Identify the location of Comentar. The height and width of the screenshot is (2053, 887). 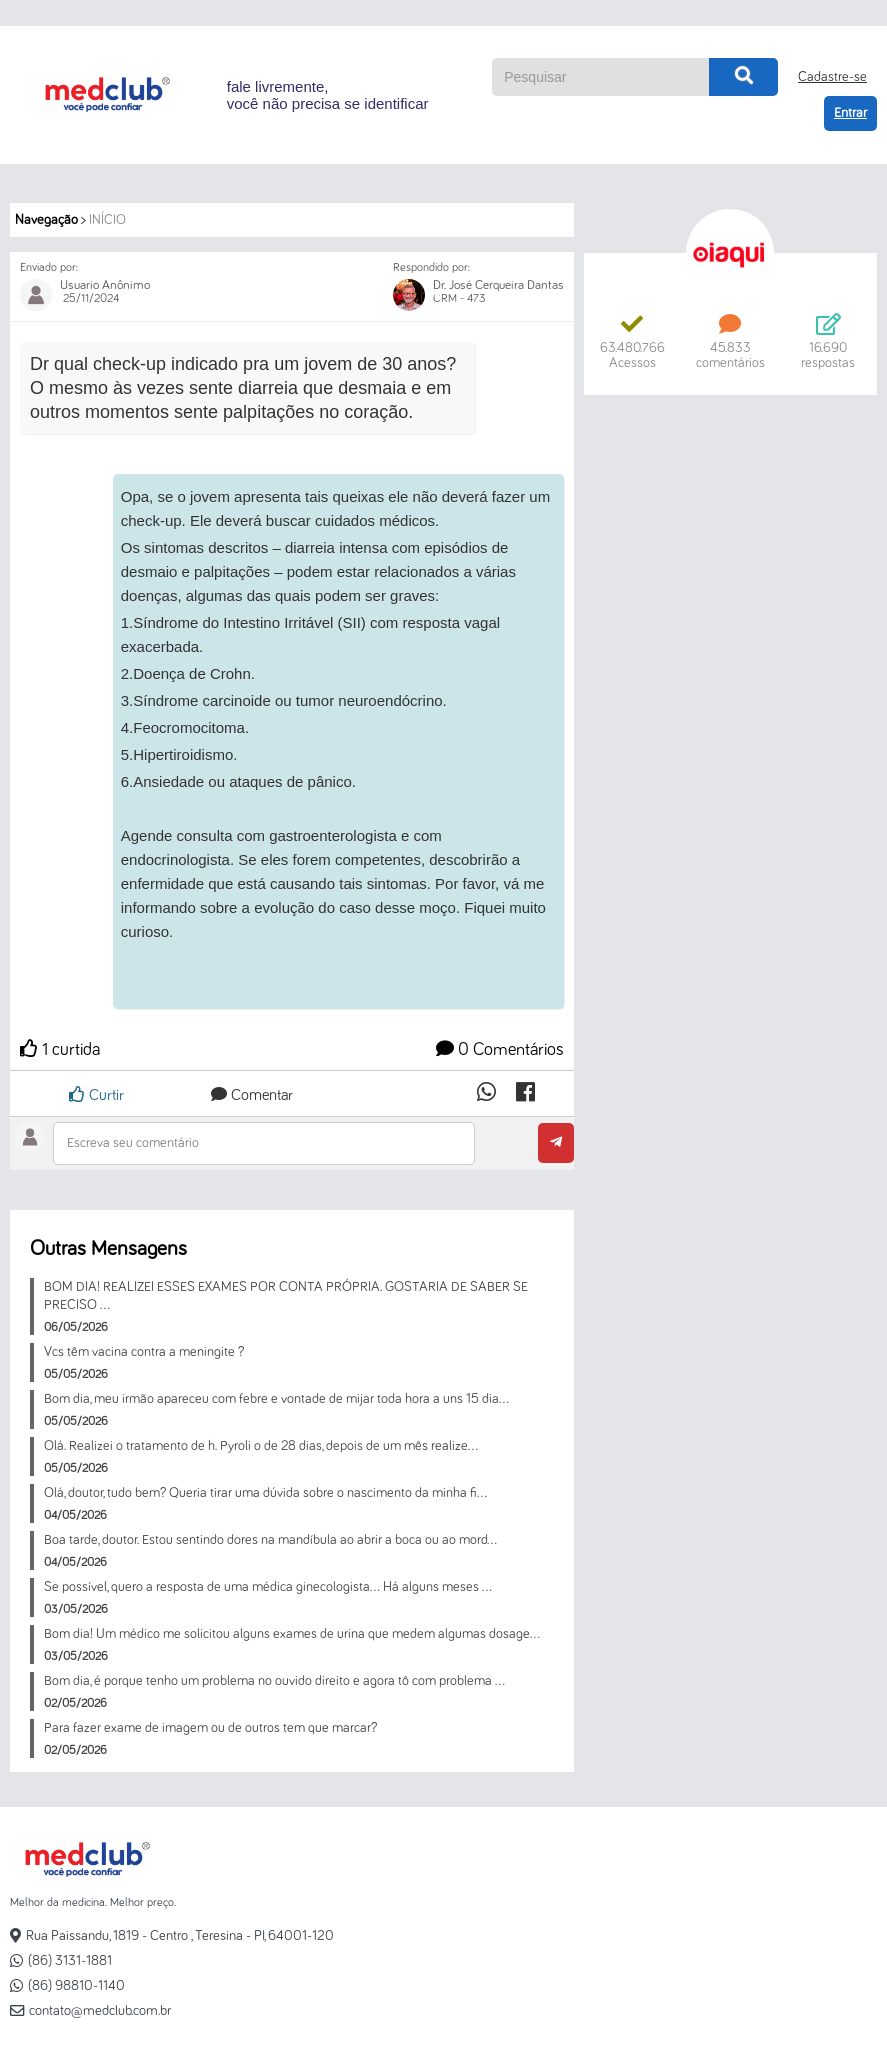
(252, 1095).